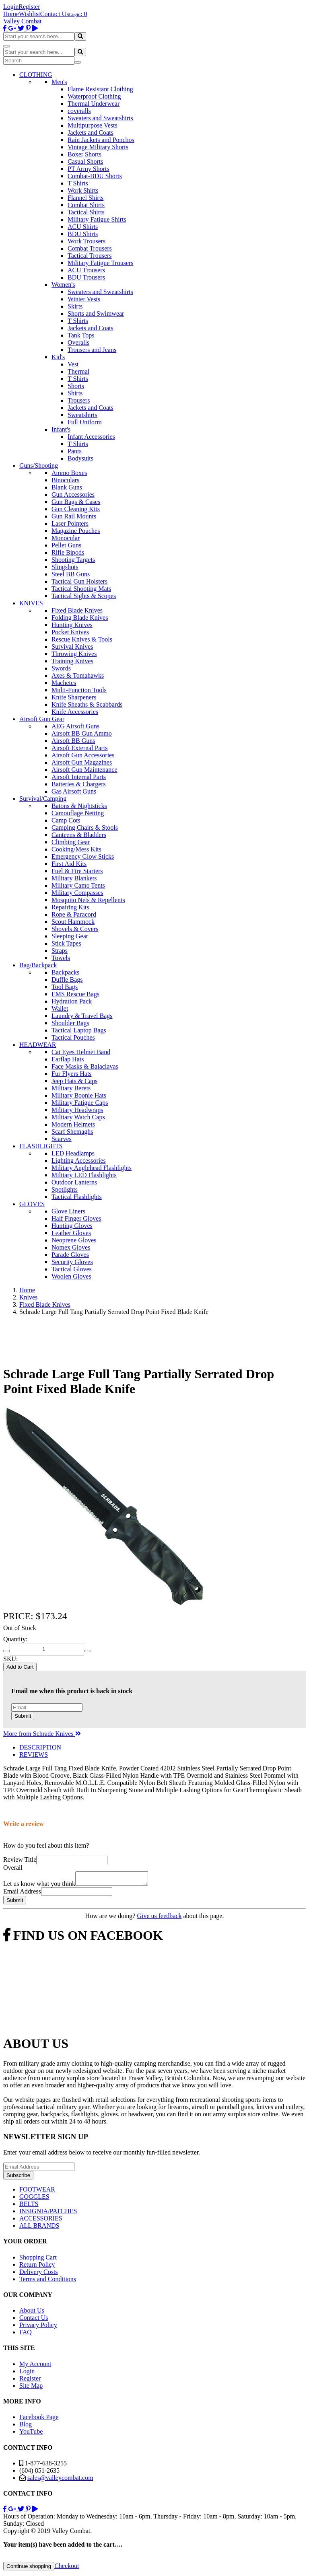 This screenshot has width=309, height=2576. What do you see at coordinates (75, 994) in the screenshot?
I see `EMS Rescue Bags` at bounding box center [75, 994].